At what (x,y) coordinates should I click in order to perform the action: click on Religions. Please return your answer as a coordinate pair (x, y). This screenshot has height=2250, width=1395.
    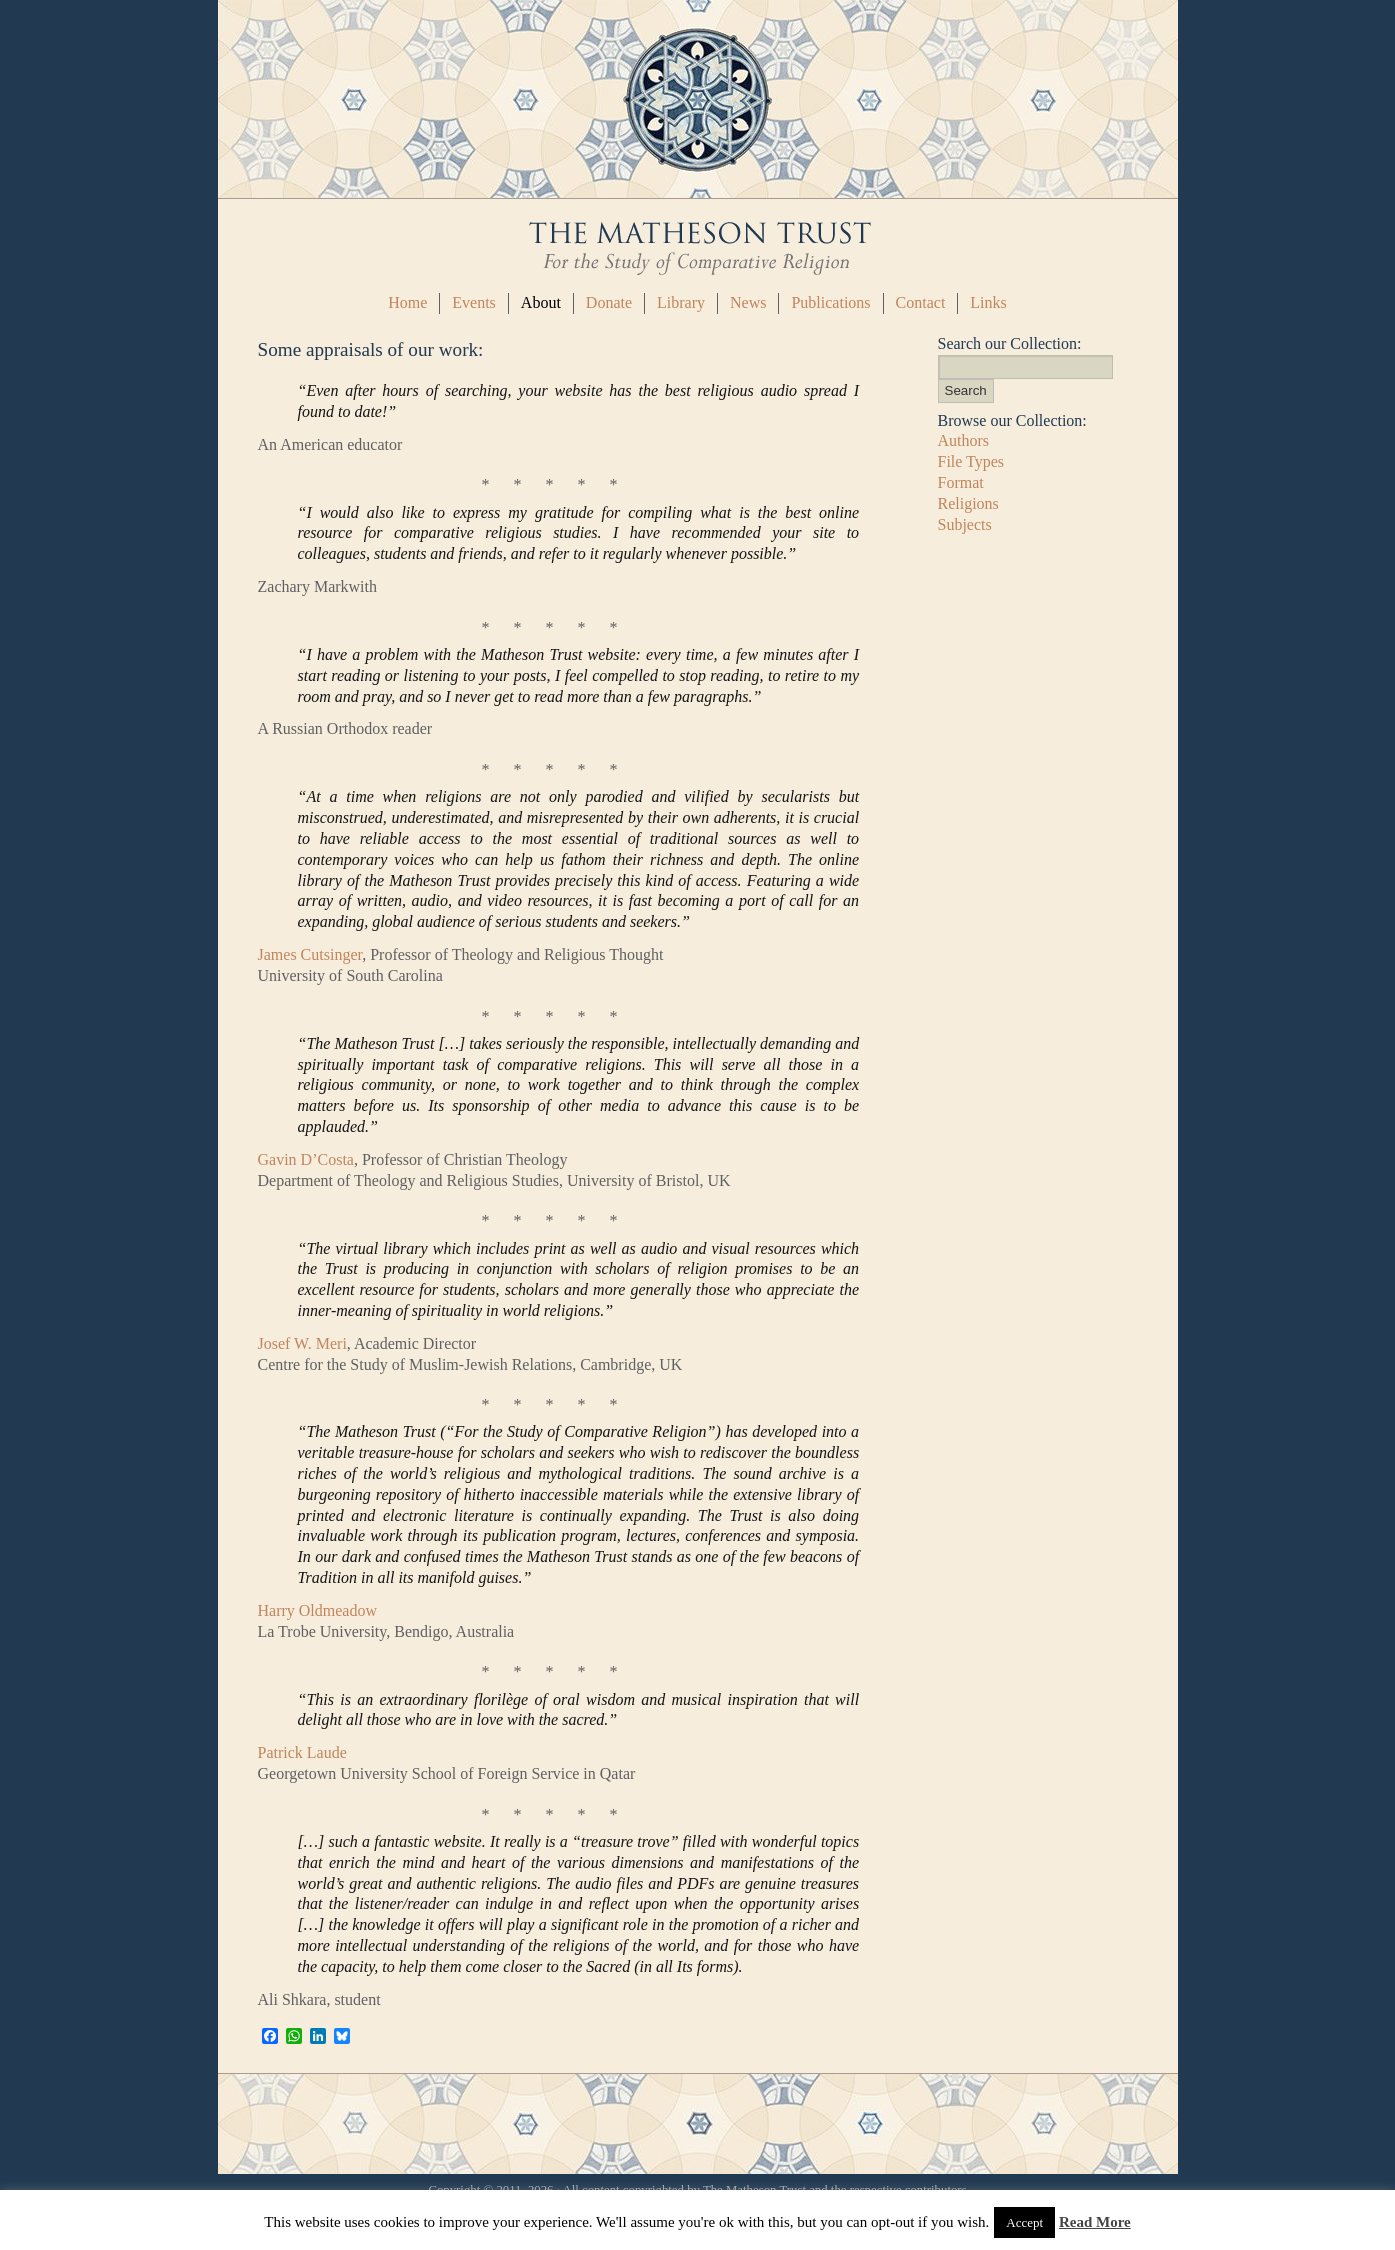
    Looking at the image, I should click on (968, 503).